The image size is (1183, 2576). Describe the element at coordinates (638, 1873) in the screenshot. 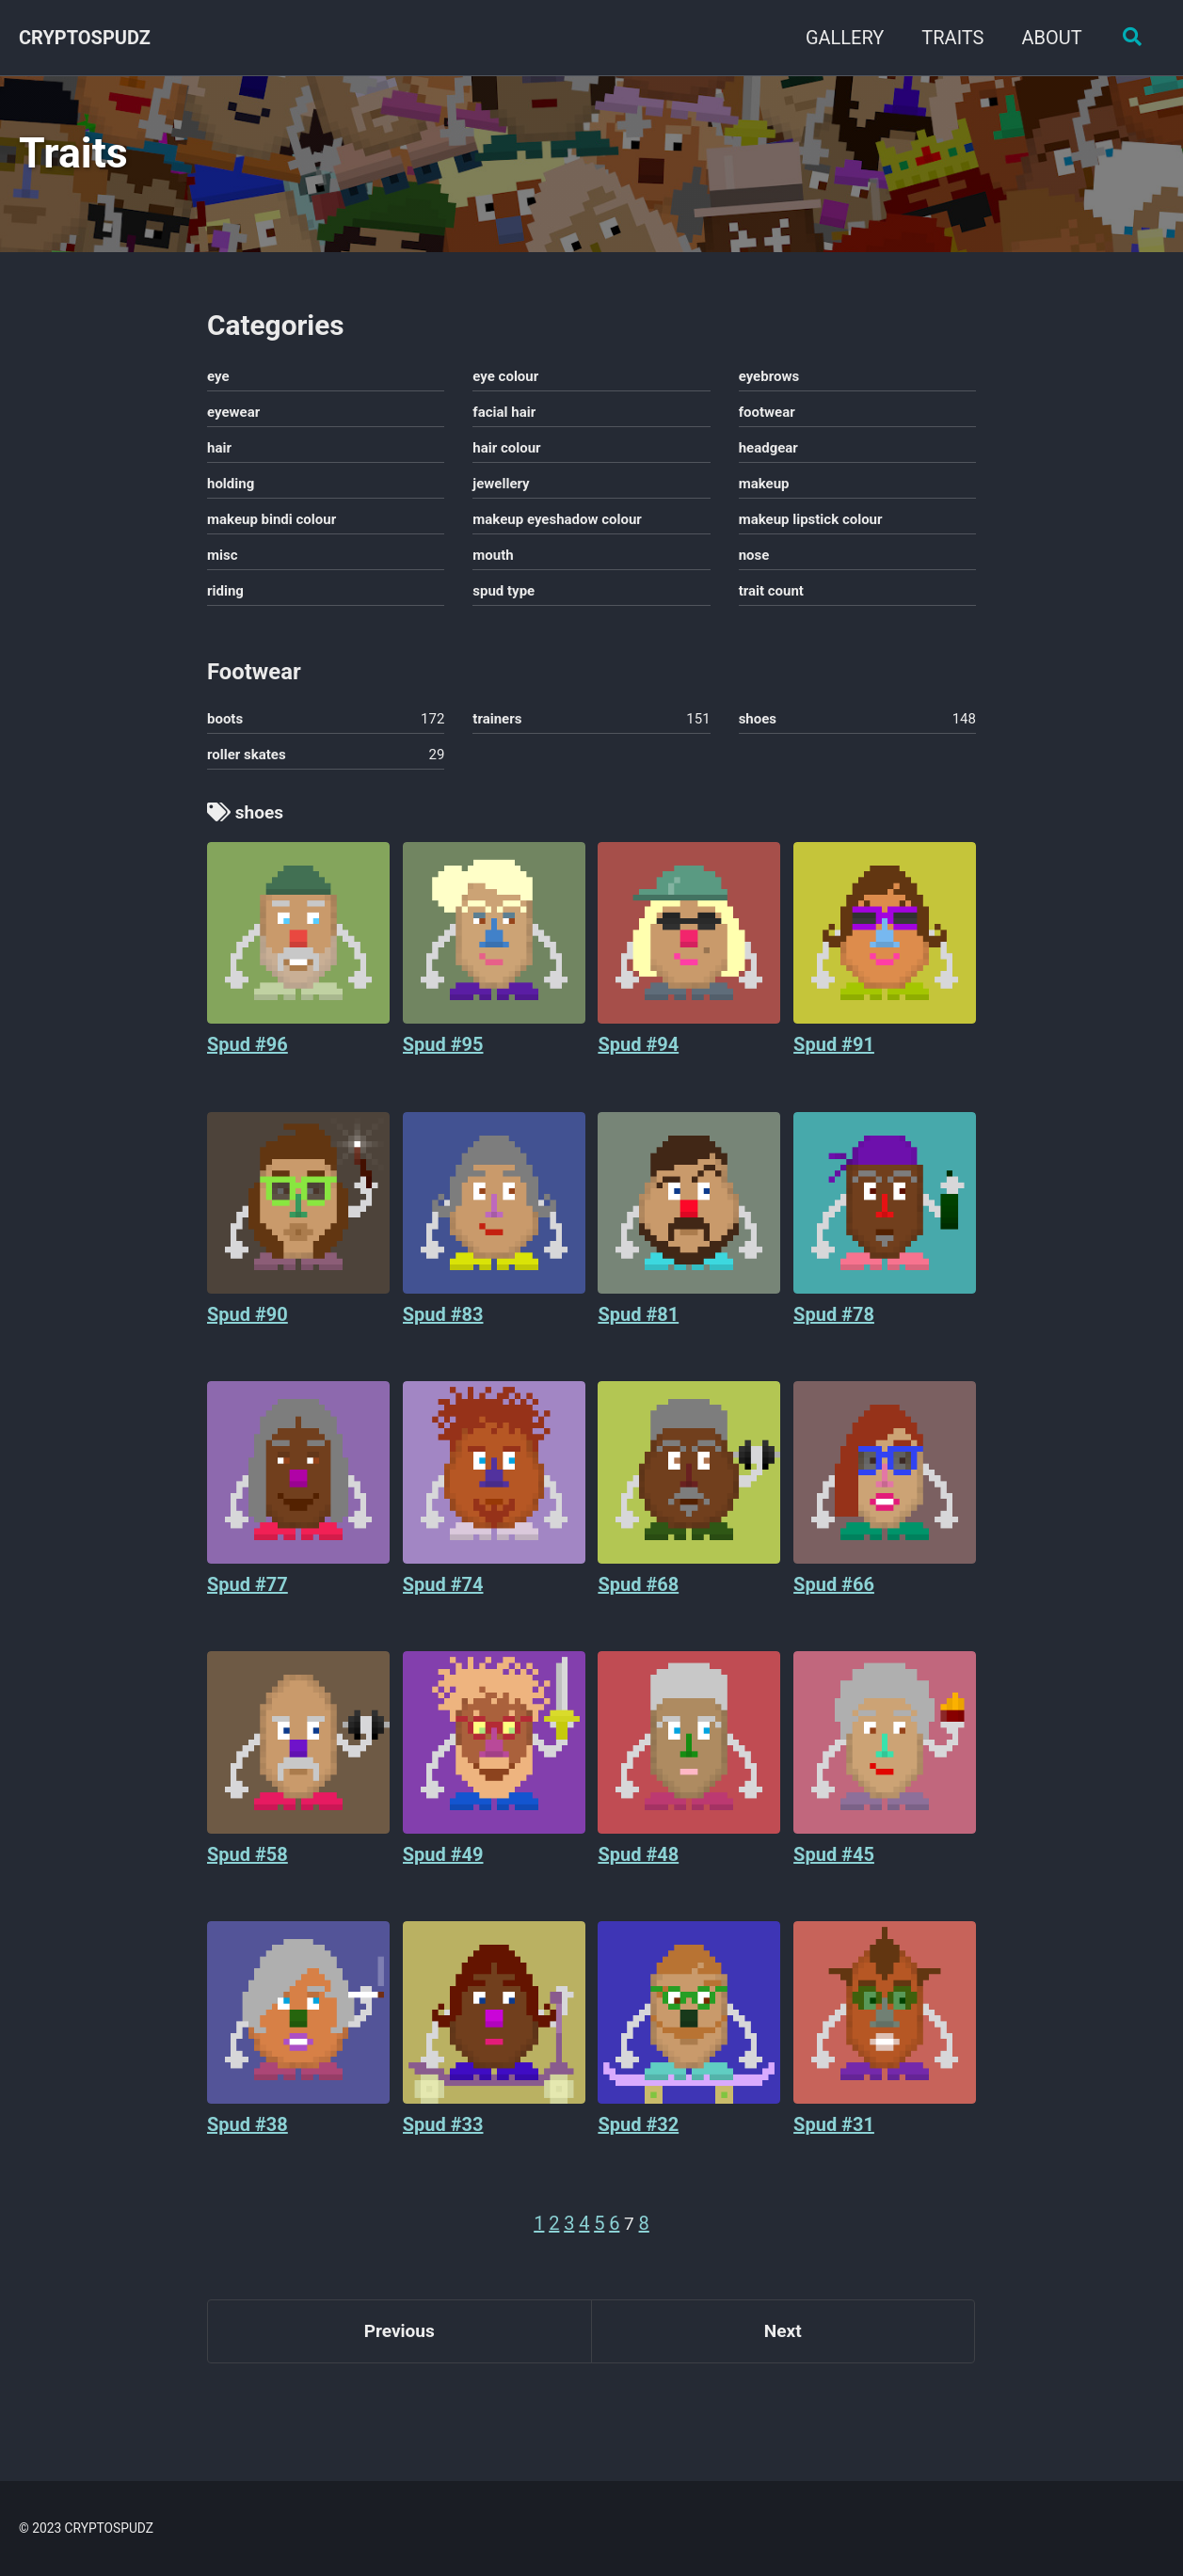

I see `Spud #48` at that location.